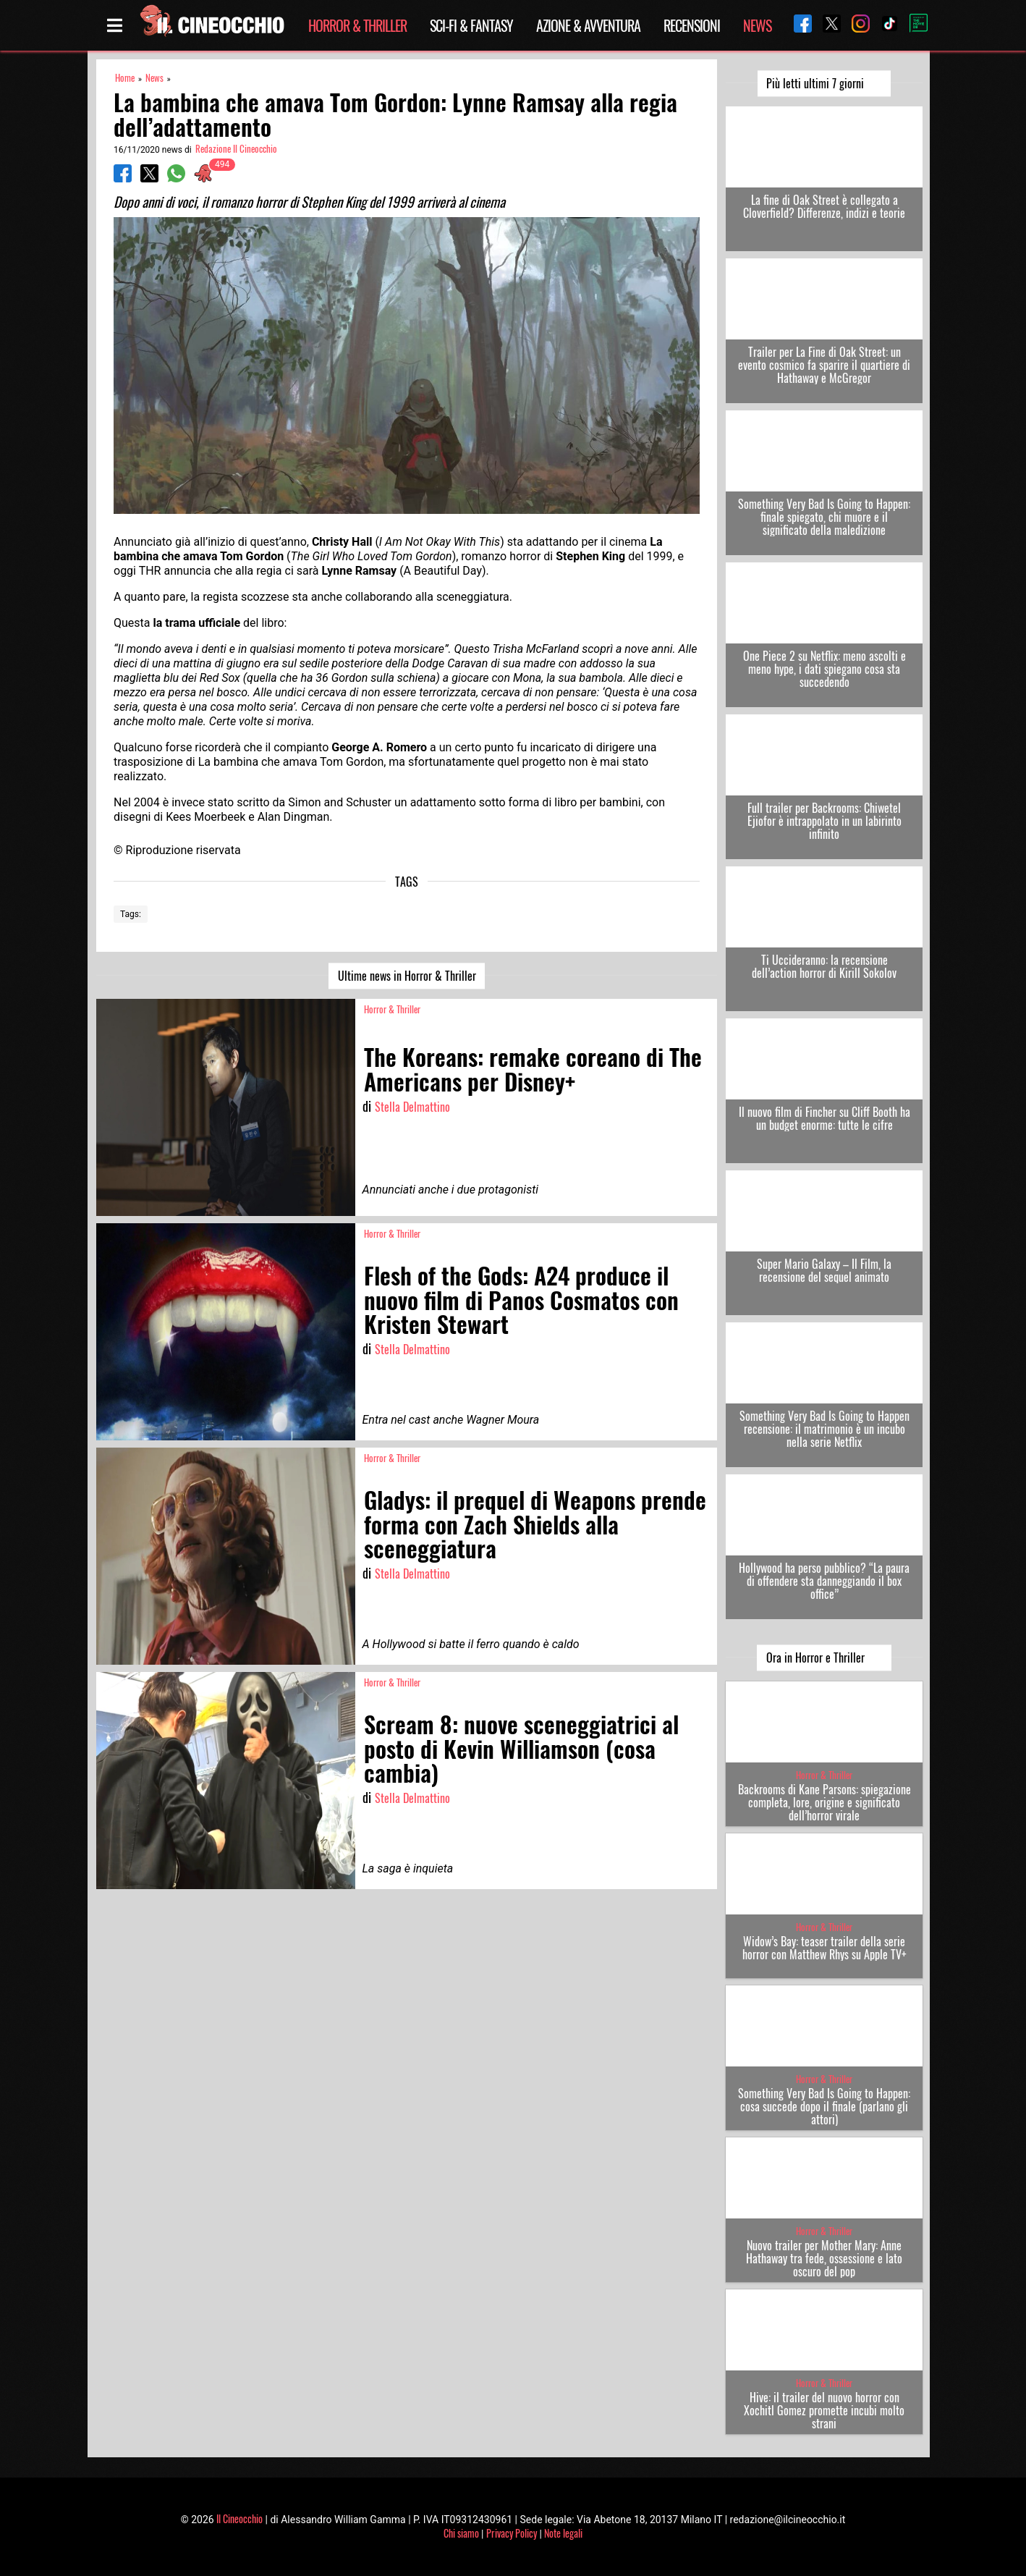  What do you see at coordinates (824, 1580) in the screenshot?
I see `Hollywood ha perso pubblico? “La paura di offendere sta danneggiando il box office”` at bounding box center [824, 1580].